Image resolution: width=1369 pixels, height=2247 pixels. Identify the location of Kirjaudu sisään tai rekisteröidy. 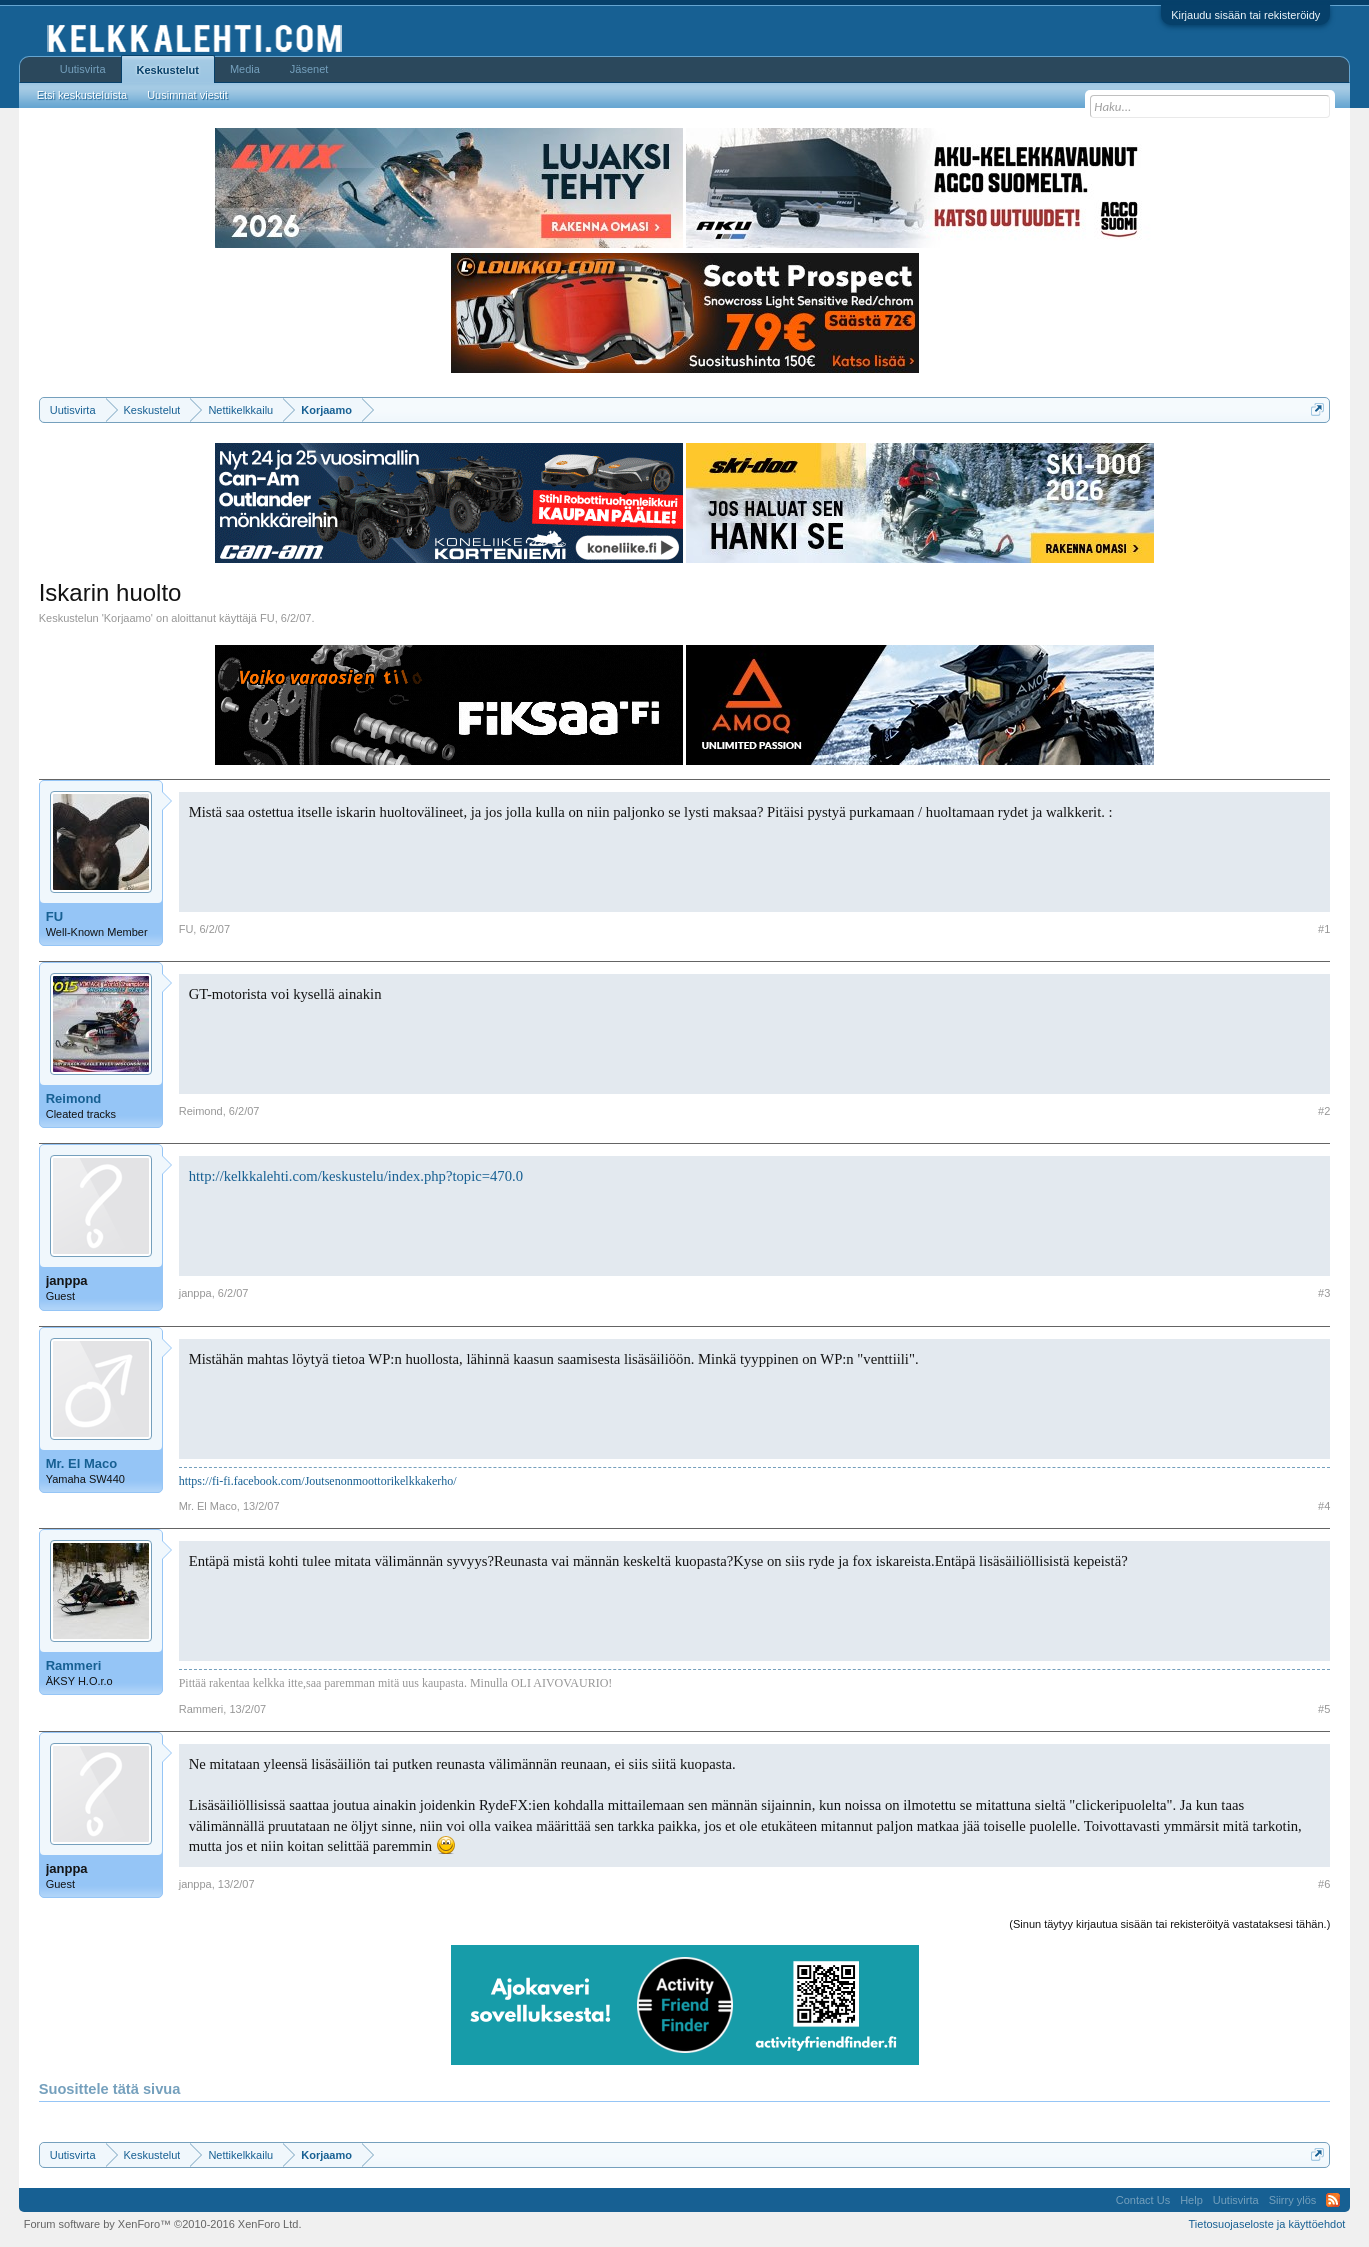
(1245, 15).